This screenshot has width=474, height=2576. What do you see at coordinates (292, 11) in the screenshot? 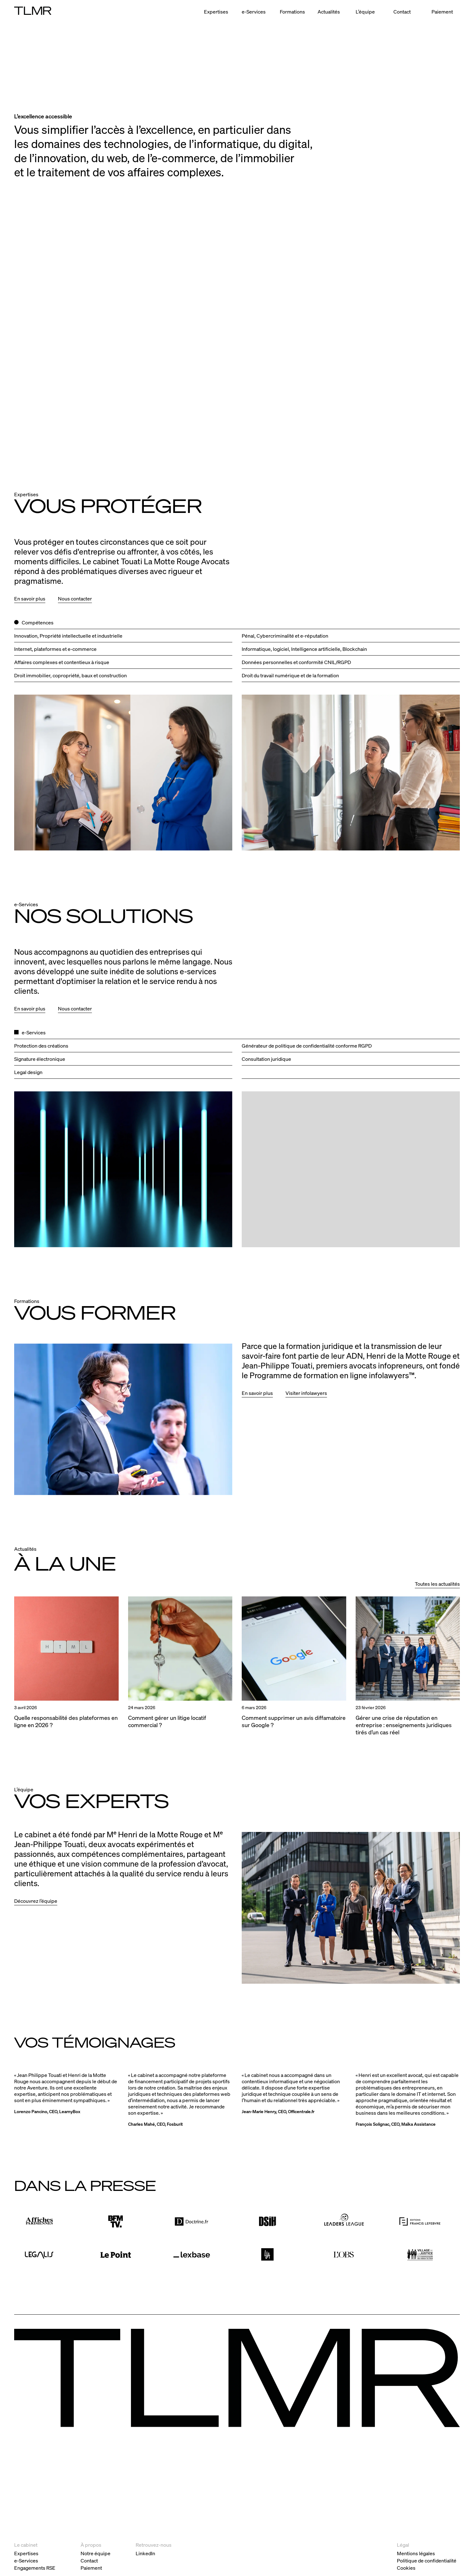
I see `Formations` at bounding box center [292, 11].